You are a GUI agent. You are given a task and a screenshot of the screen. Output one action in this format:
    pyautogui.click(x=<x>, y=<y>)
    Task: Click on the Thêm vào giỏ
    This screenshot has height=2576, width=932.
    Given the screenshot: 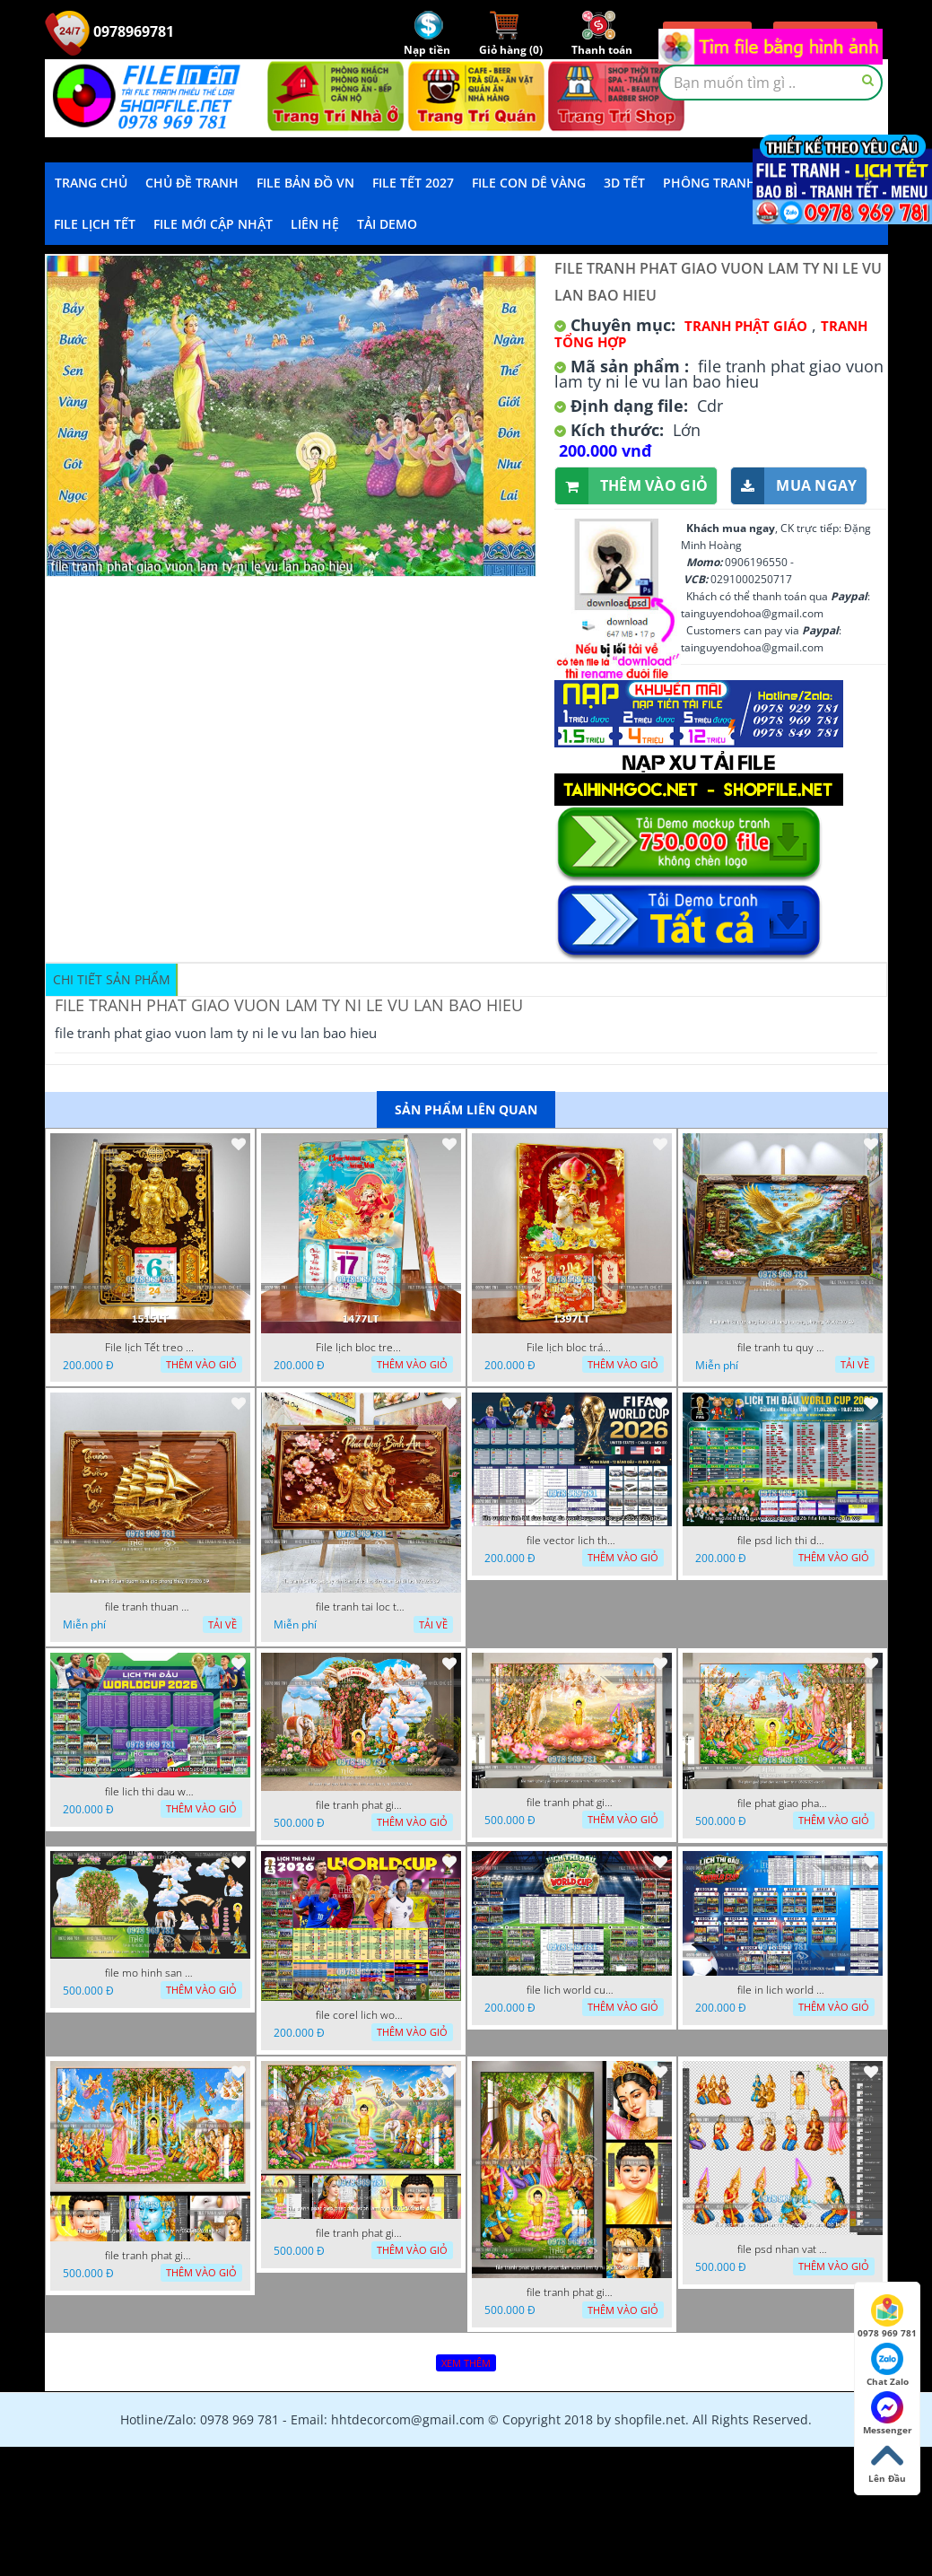 What is the action you would take?
    pyautogui.click(x=632, y=485)
    